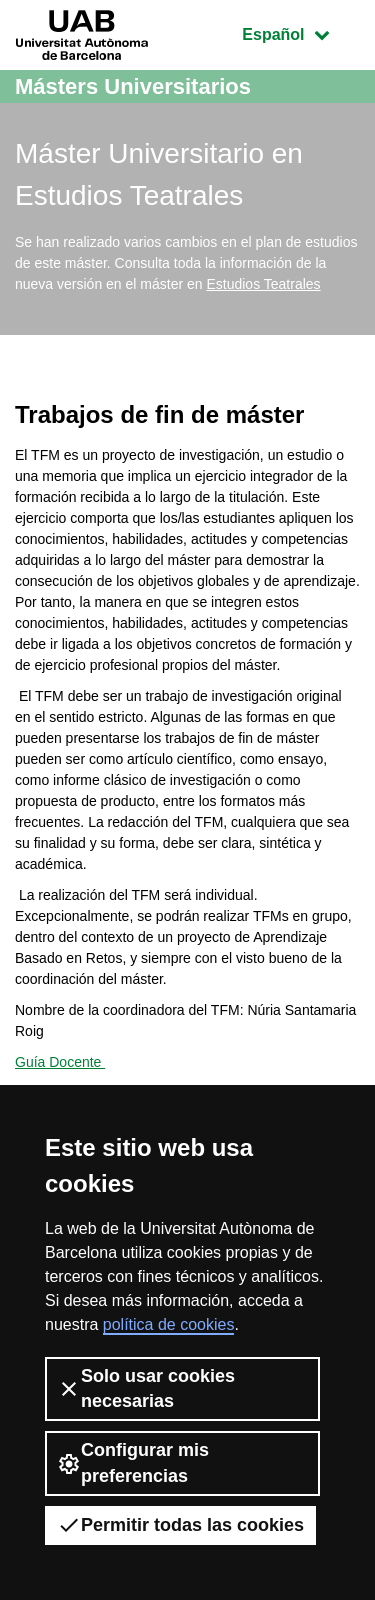 The width and height of the screenshot is (375, 1600). What do you see at coordinates (180, 1525) in the screenshot?
I see `Permitir todas las cookies` at bounding box center [180, 1525].